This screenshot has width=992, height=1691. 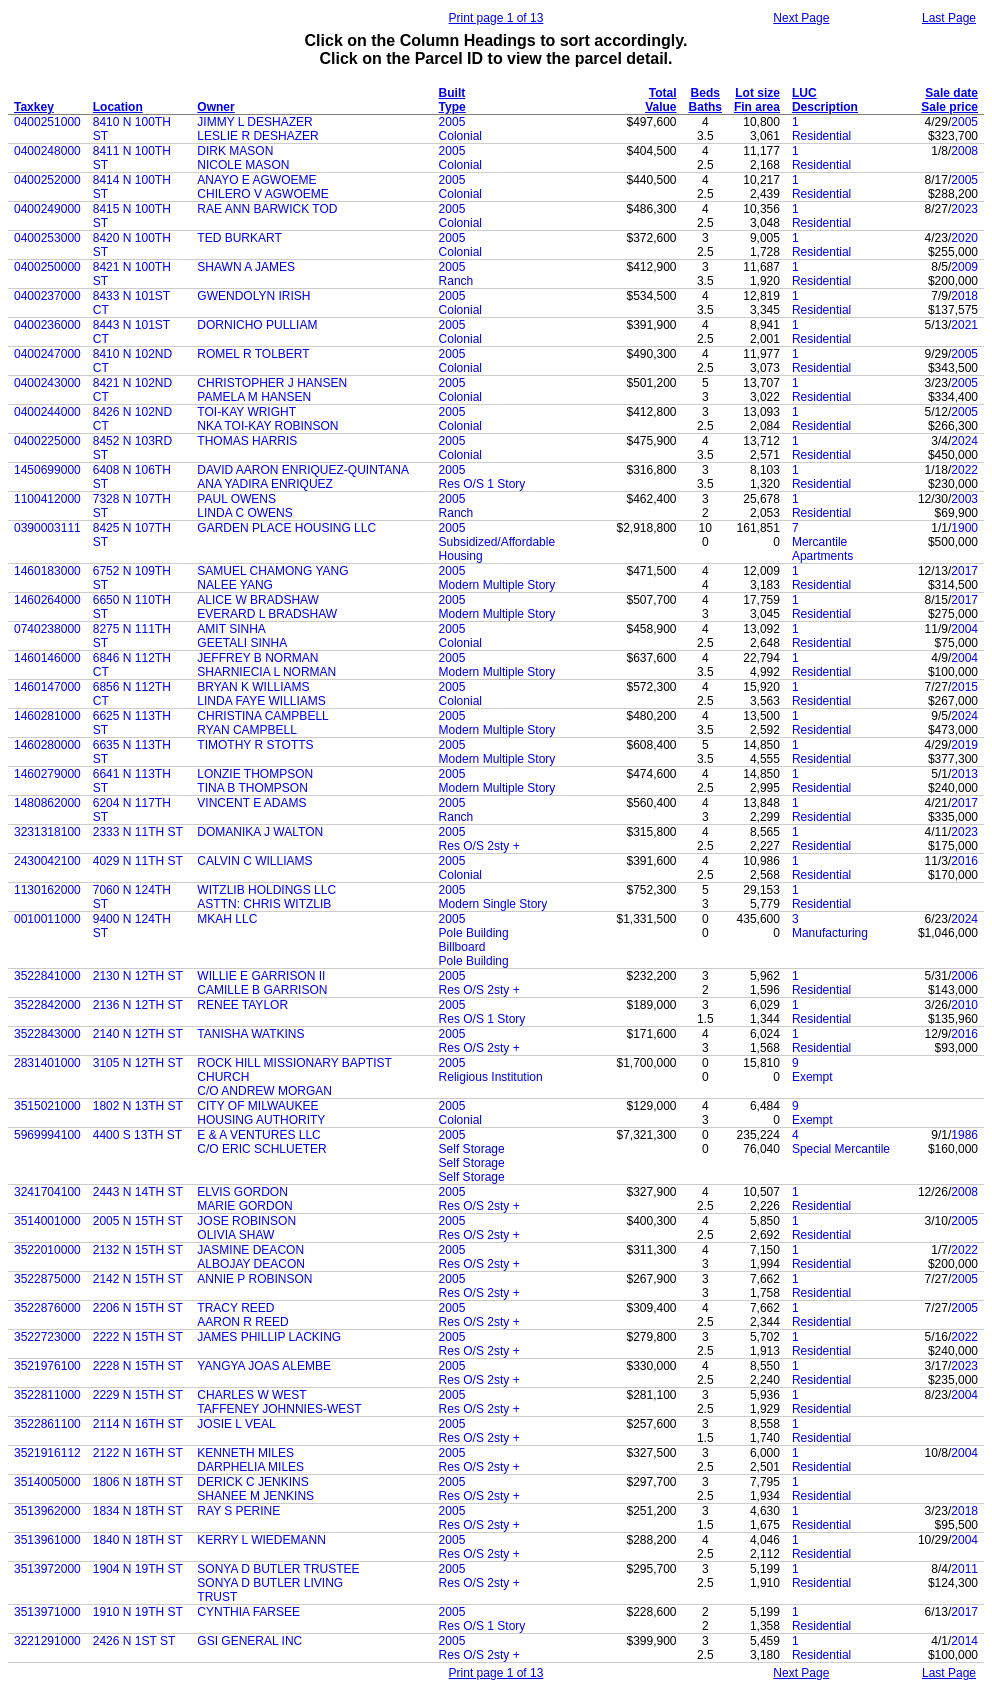 What do you see at coordinates (244, 1206) in the screenshot?
I see `MARIE GORDON` at bounding box center [244, 1206].